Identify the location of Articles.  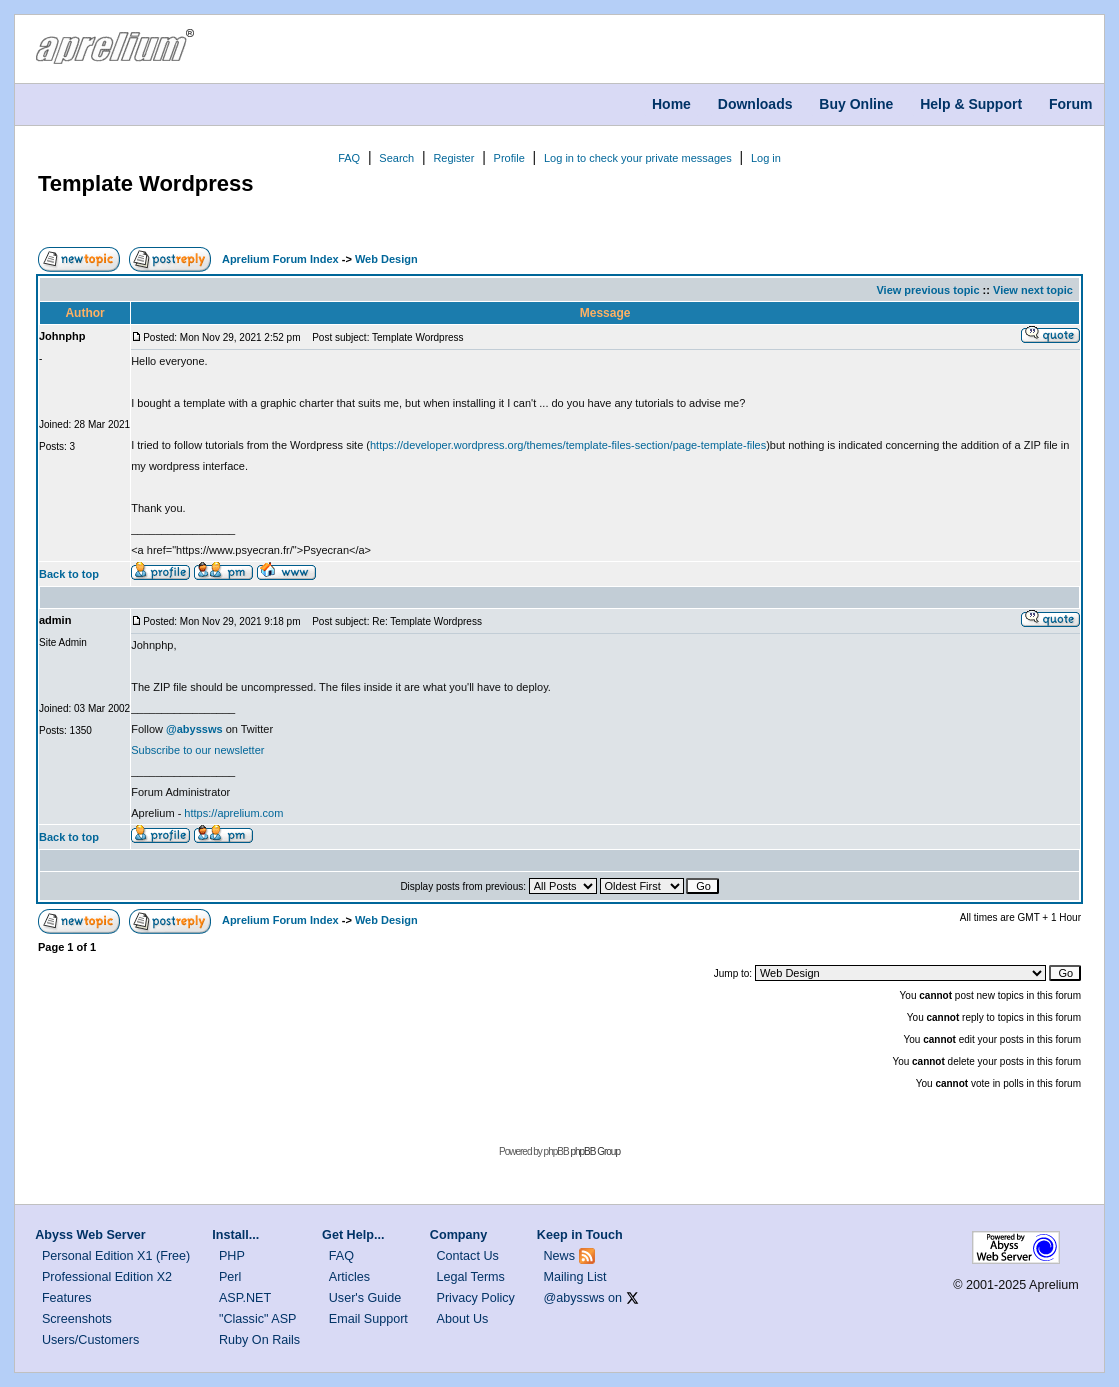
(349, 1277).